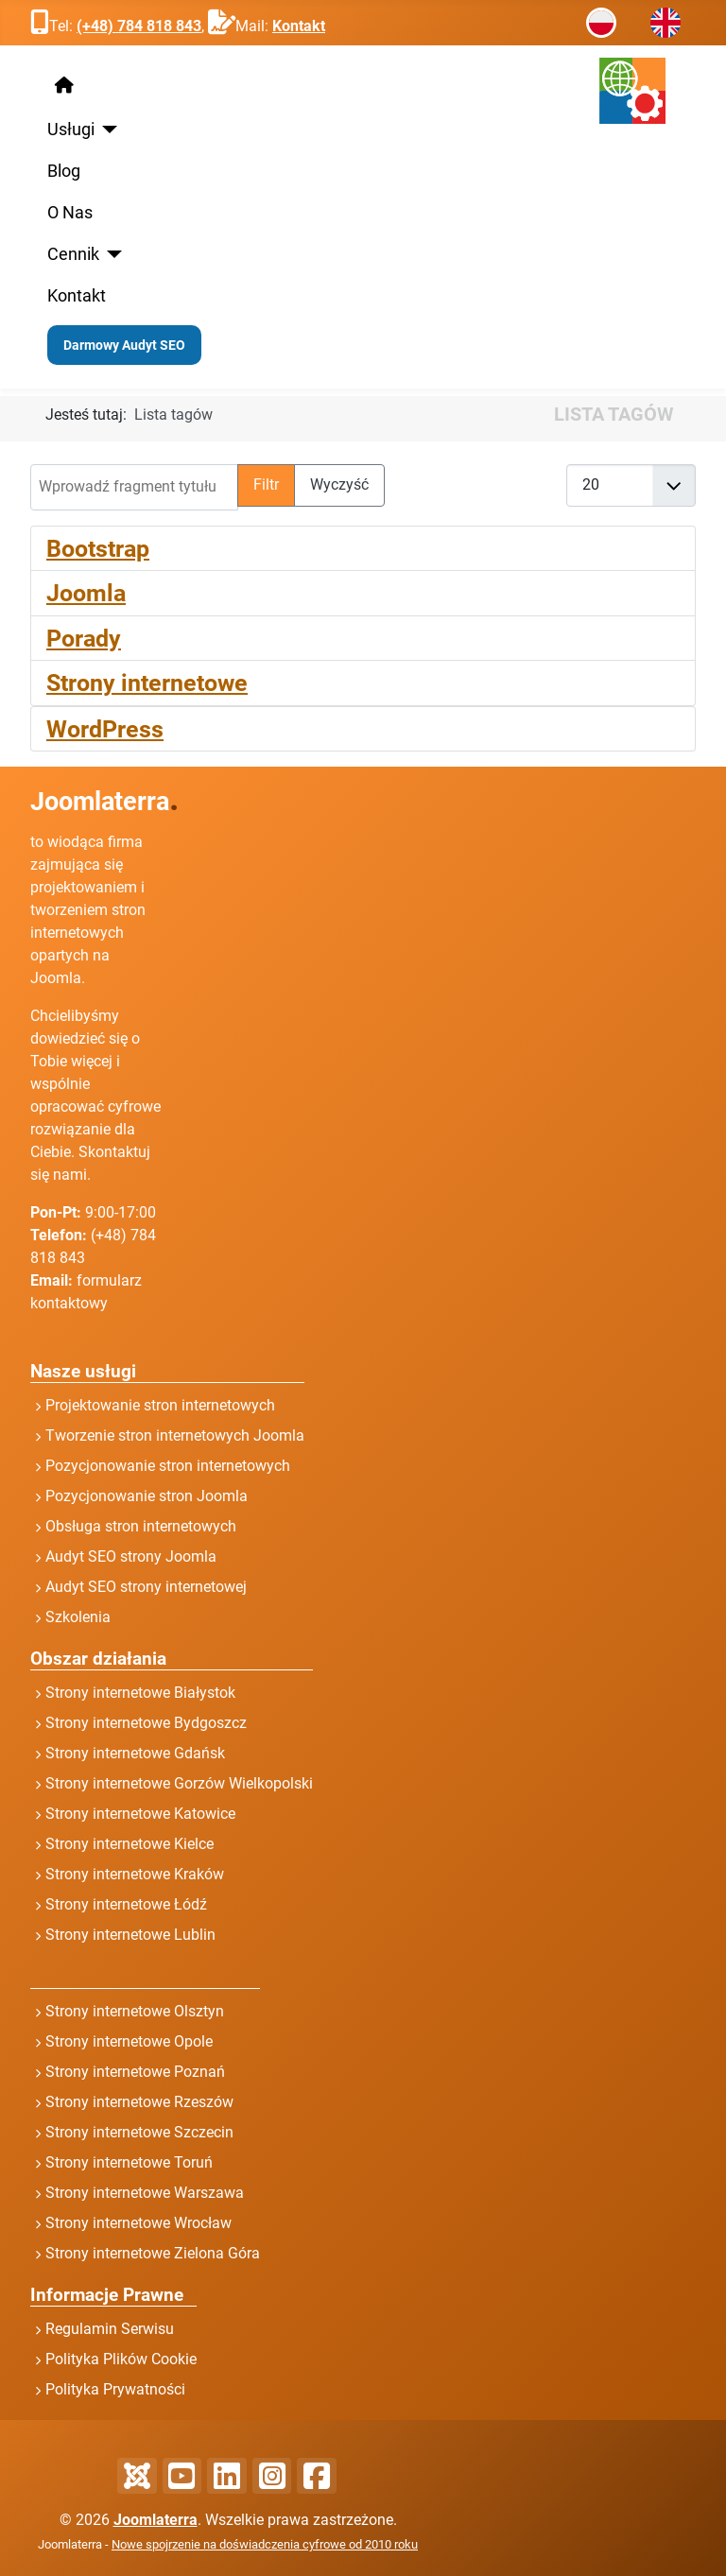 Image resolution: width=726 pixels, height=2576 pixels. I want to click on Joomla, so click(86, 593).